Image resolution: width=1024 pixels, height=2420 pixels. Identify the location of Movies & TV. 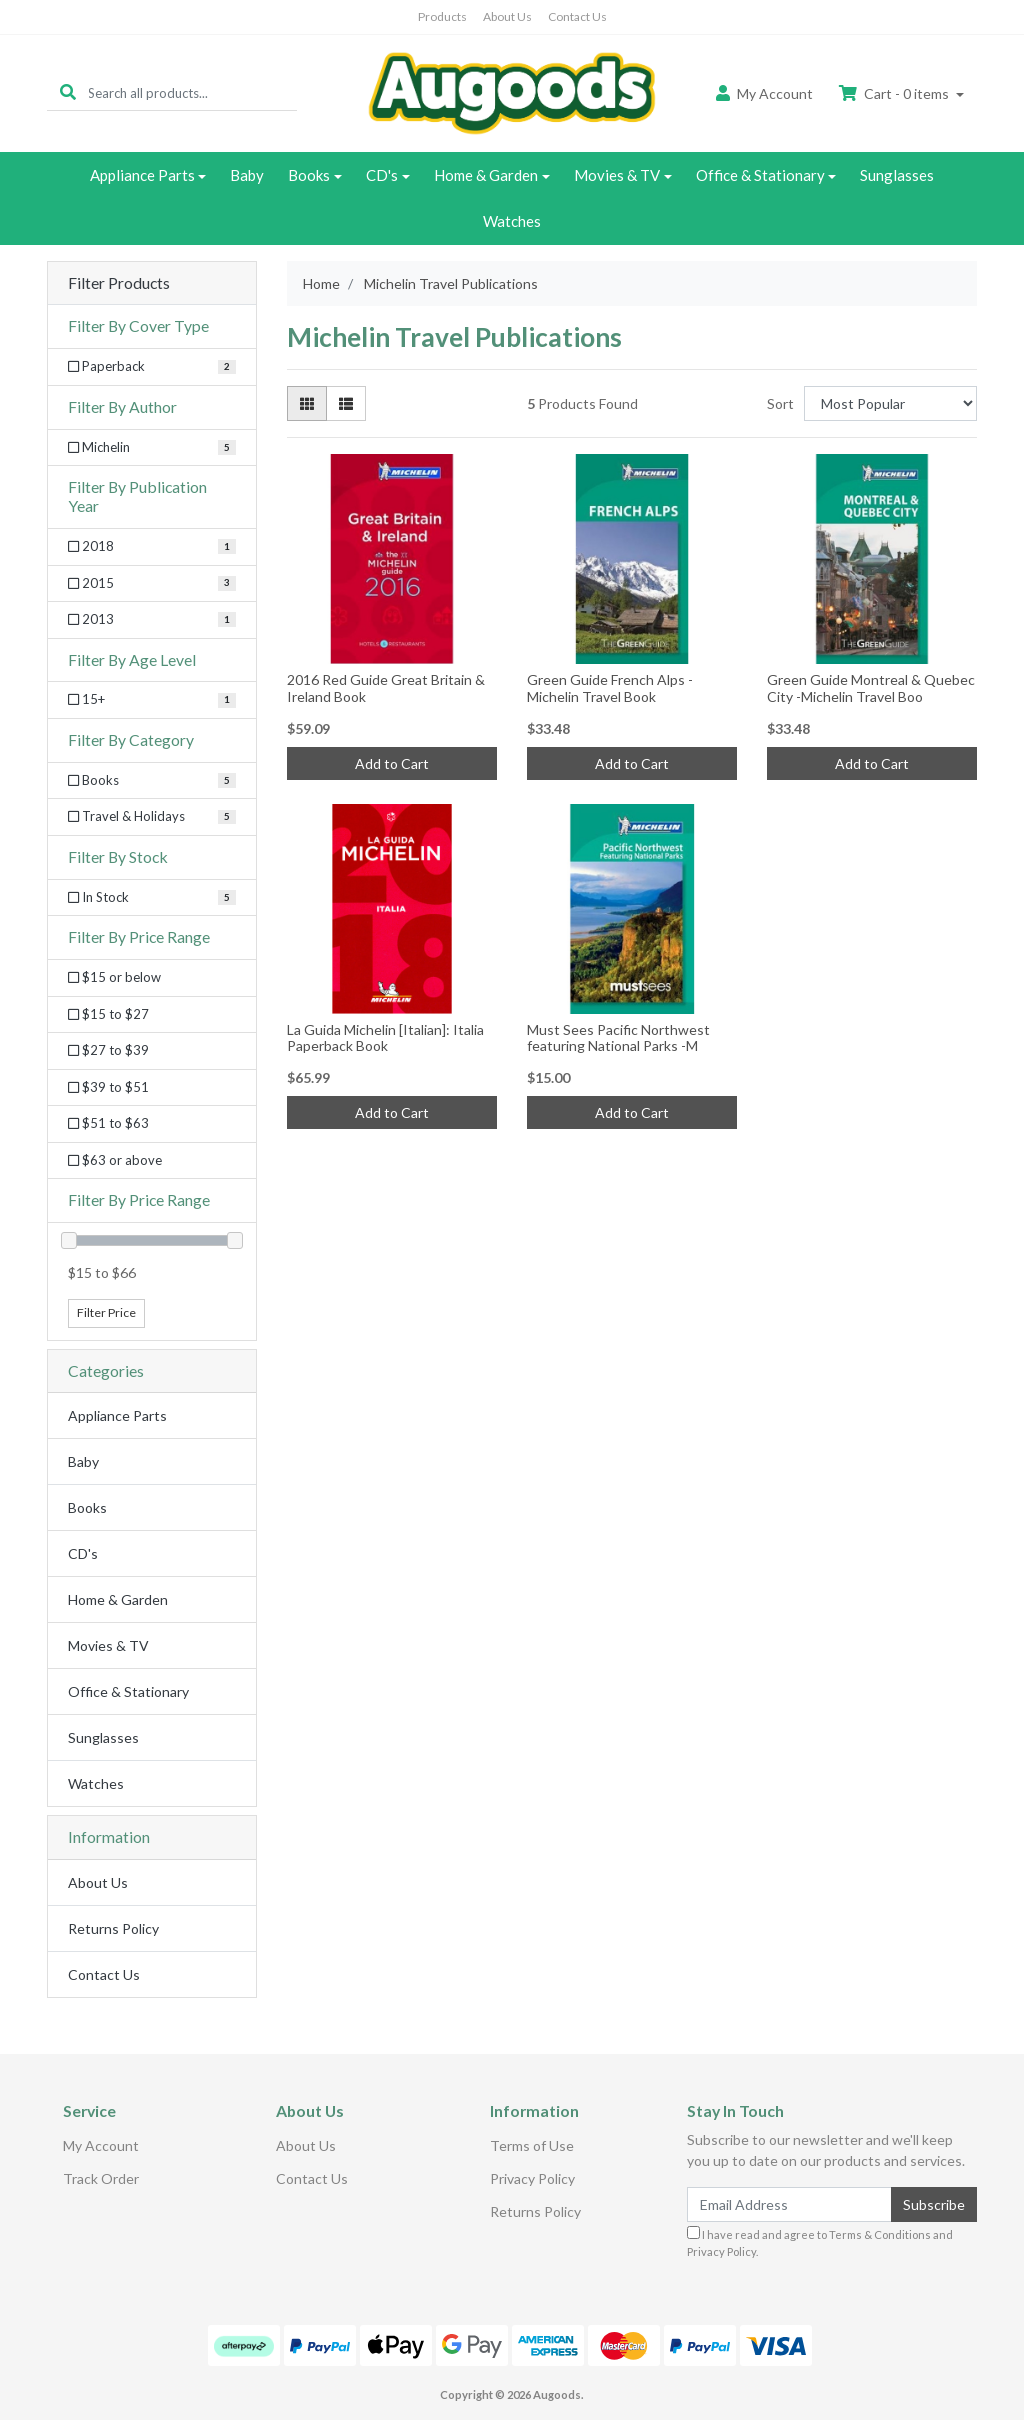
(617, 175).